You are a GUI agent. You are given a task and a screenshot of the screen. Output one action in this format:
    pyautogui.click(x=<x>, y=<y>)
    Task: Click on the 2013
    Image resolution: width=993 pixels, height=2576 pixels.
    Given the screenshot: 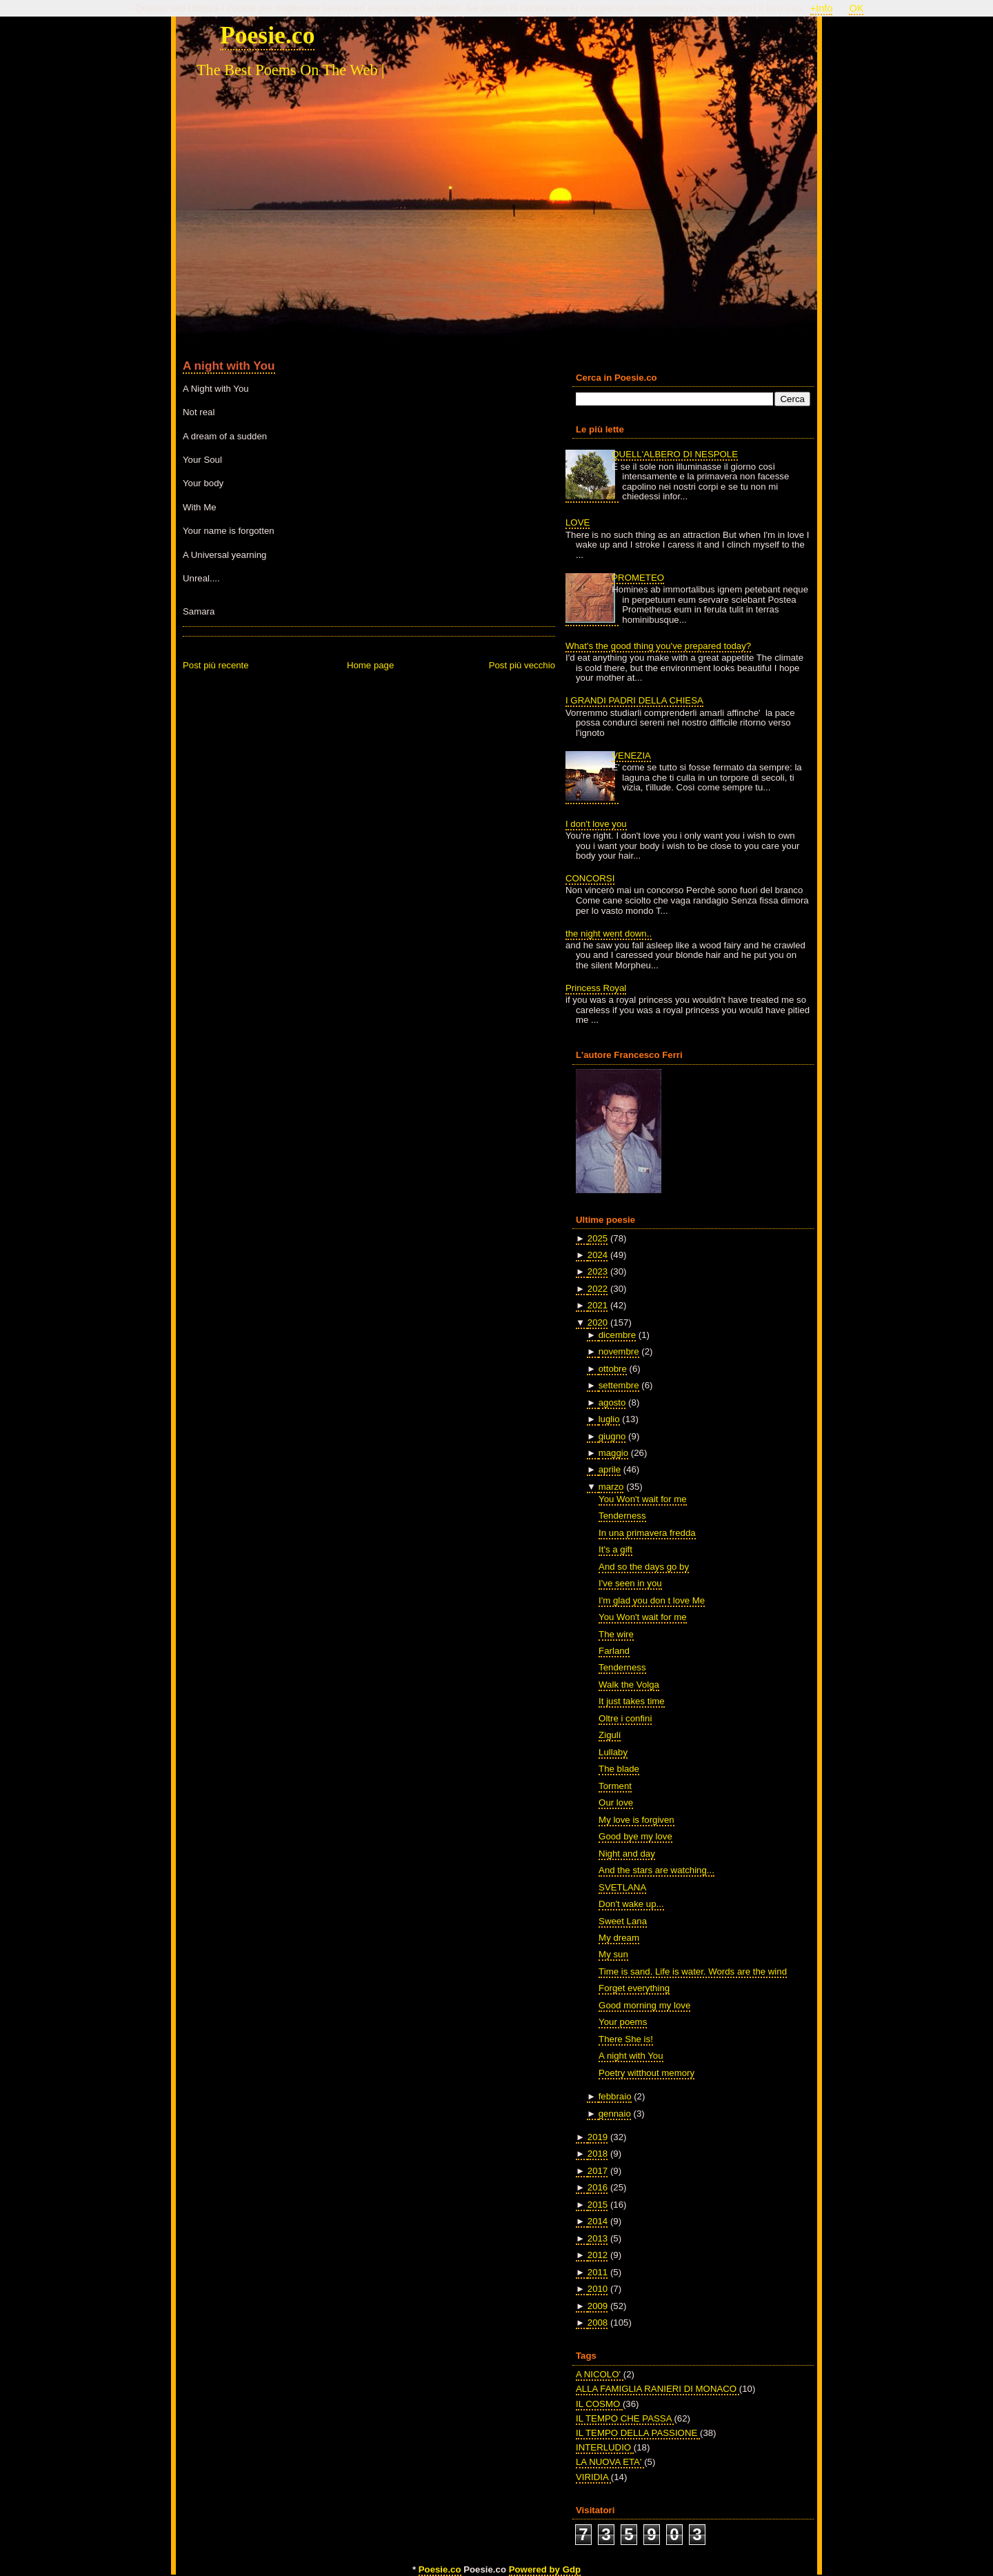 What is the action you would take?
    pyautogui.click(x=598, y=2238)
    